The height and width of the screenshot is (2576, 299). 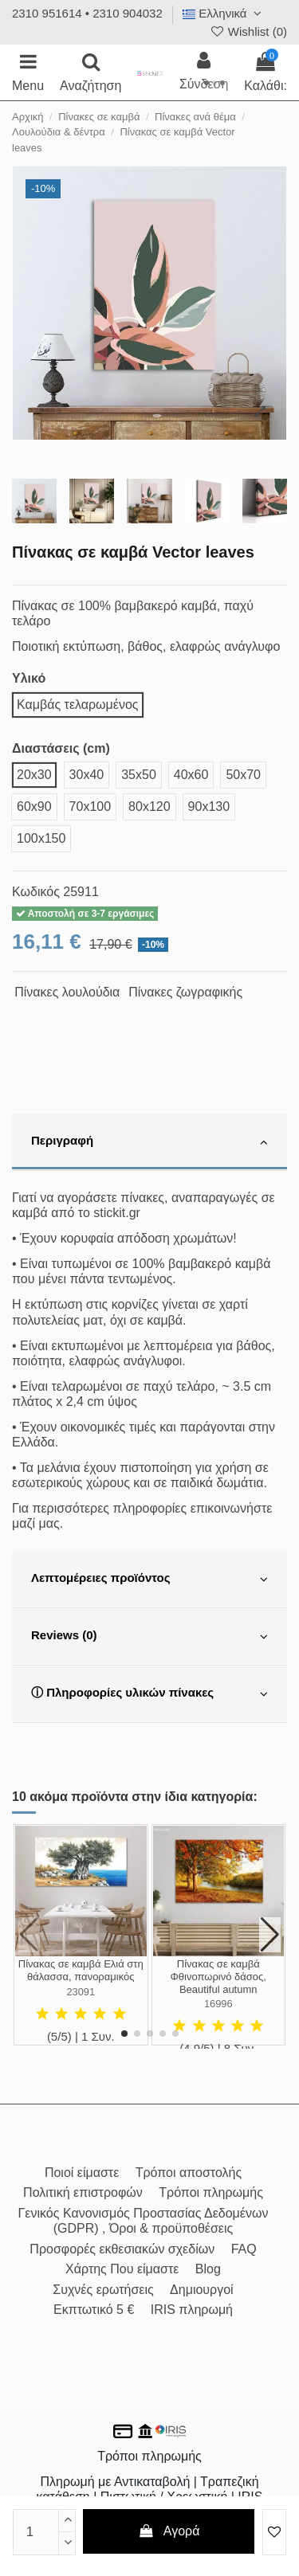 I want to click on 2310 951614 • 2310 904032, so click(x=87, y=13).